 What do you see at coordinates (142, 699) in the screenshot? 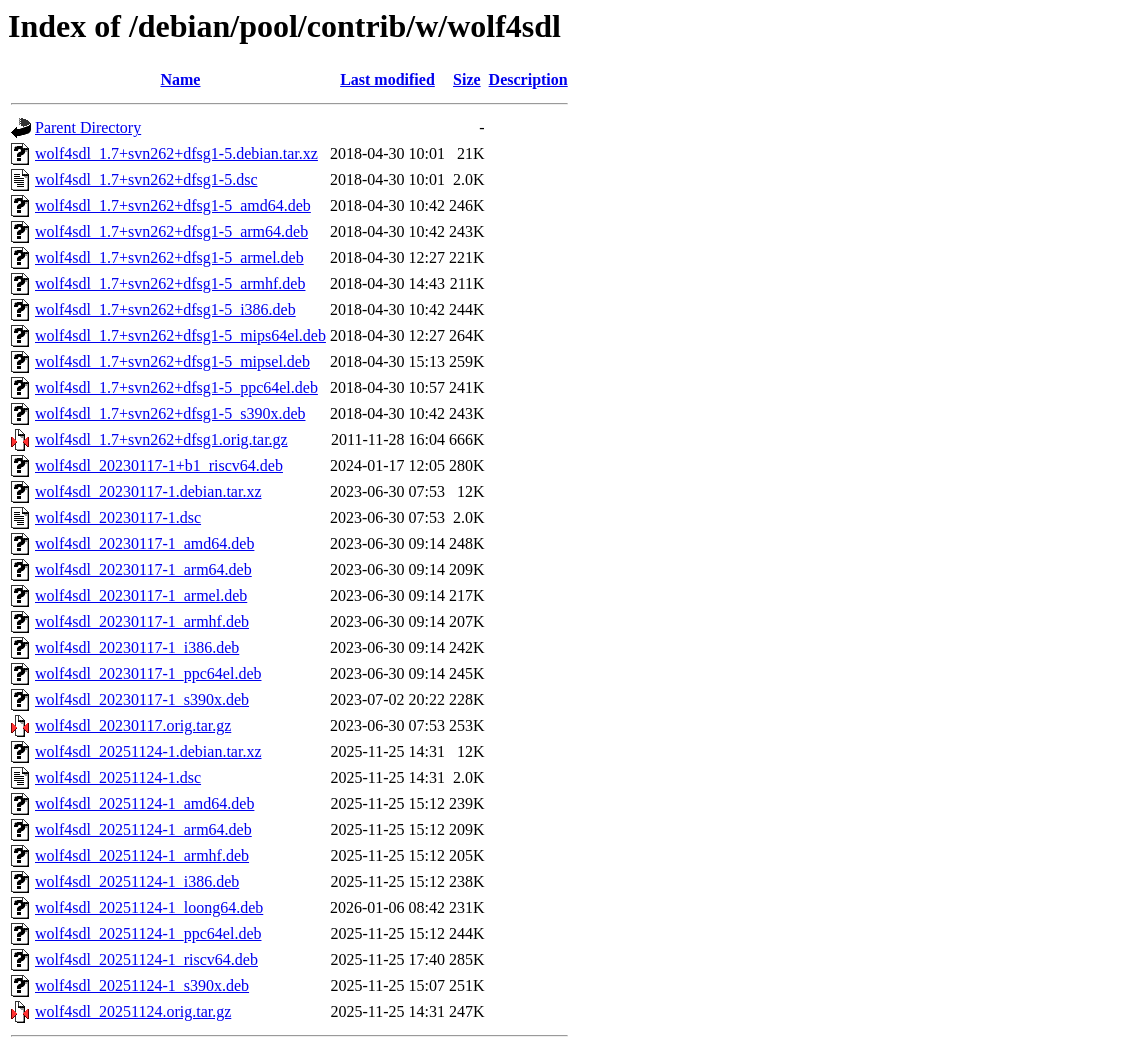
I see `wolf4sdl_20230117-1_s390x.deb` at bounding box center [142, 699].